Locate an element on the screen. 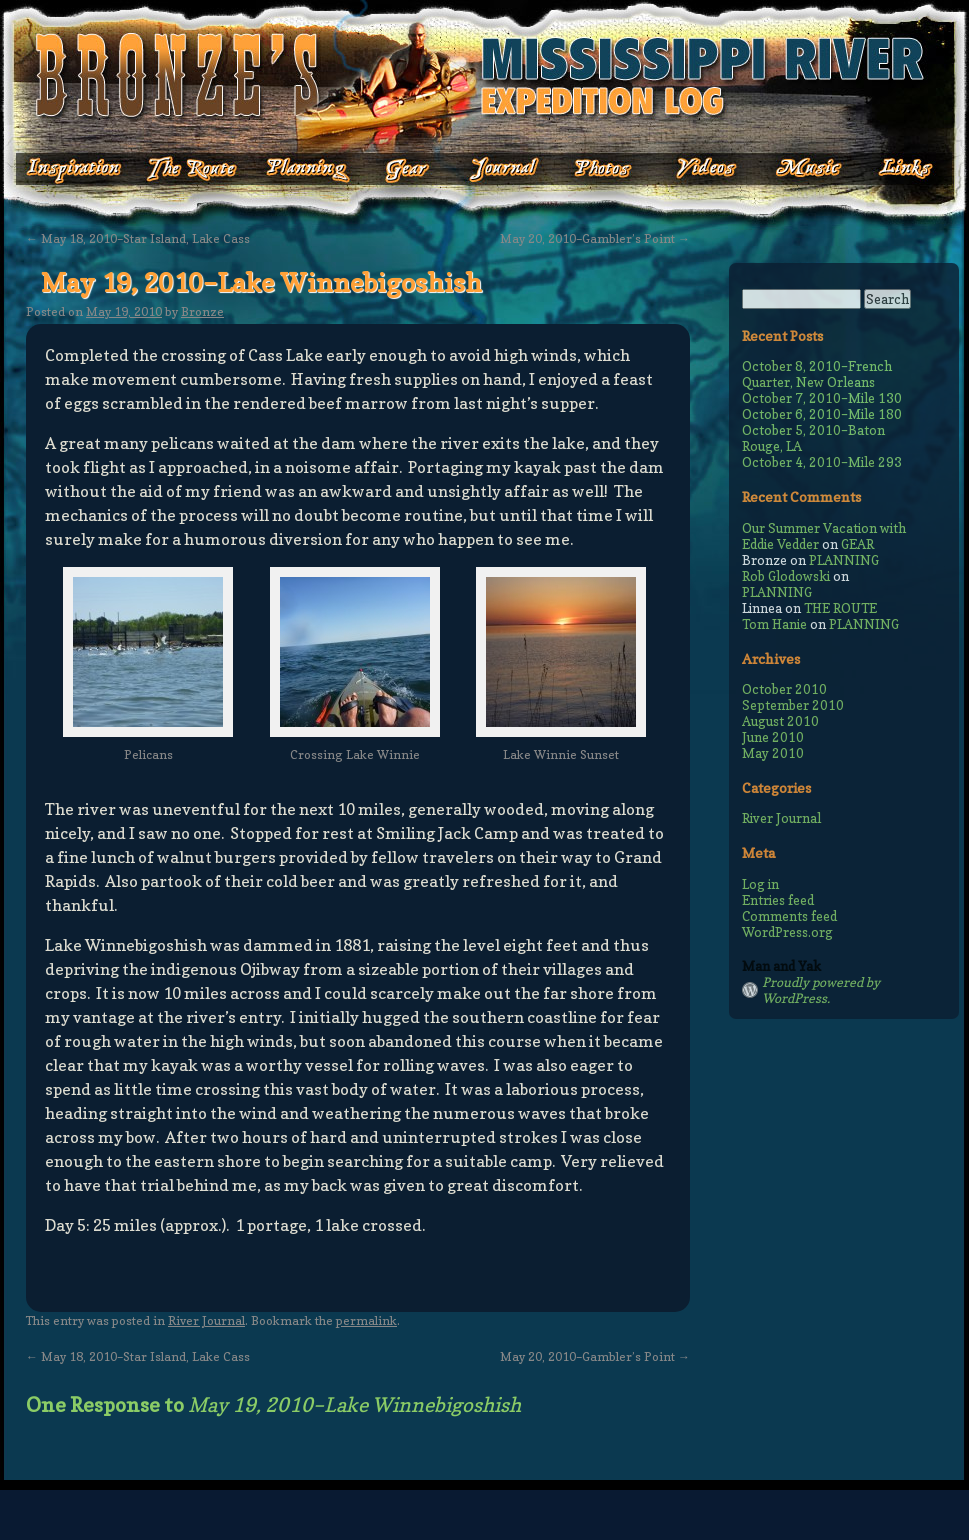 This screenshot has height=1540, width=969. Man and Yak is located at coordinates (781, 966).